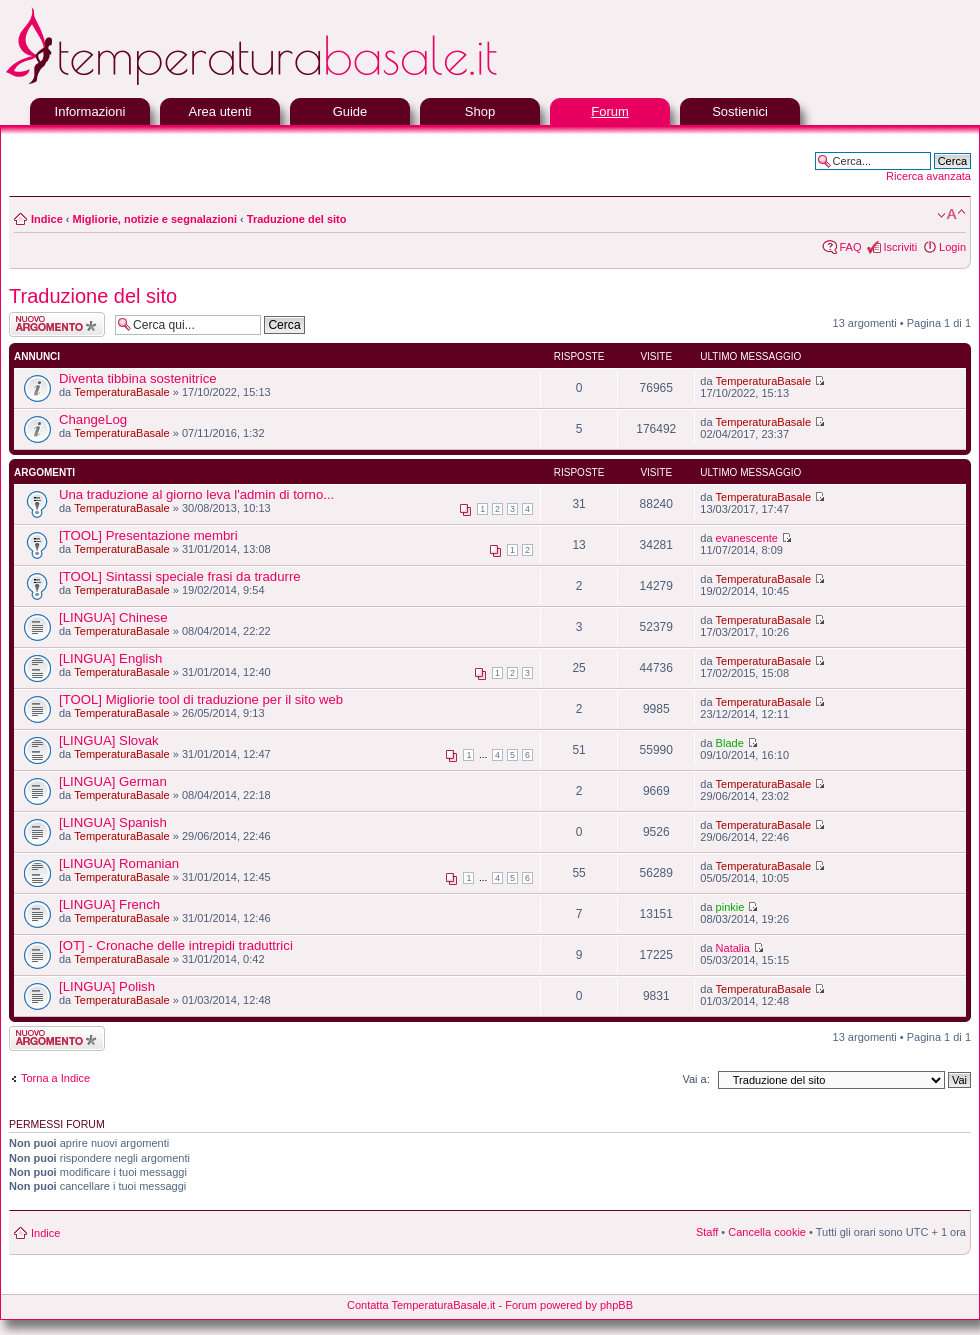 The width and height of the screenshot is (980, 1335). I want to click on ChangeLog, so click(93, 419).